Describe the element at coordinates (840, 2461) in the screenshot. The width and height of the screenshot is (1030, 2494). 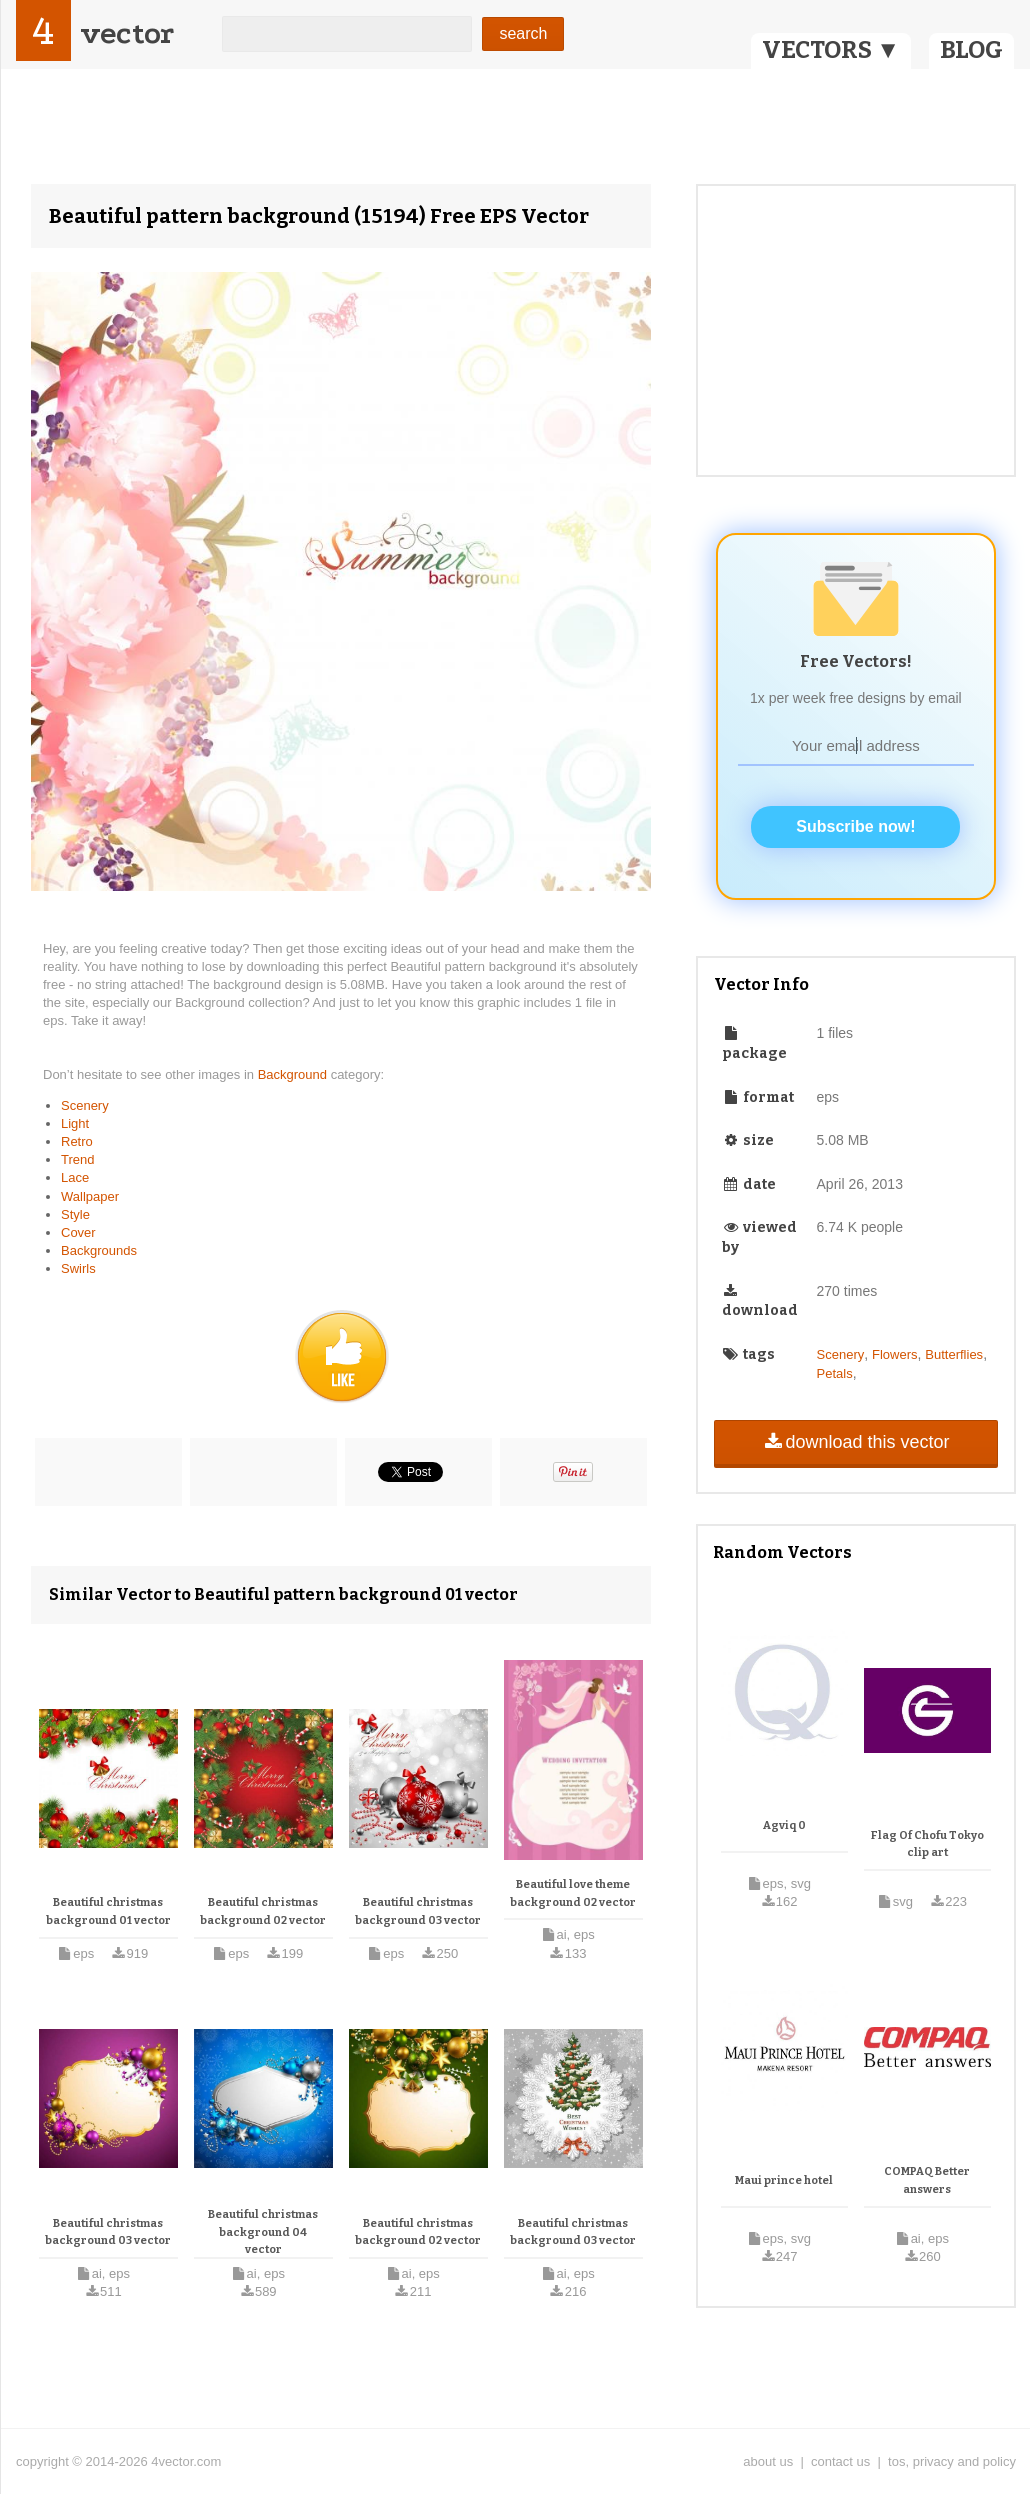
I see `contact us` at that location.